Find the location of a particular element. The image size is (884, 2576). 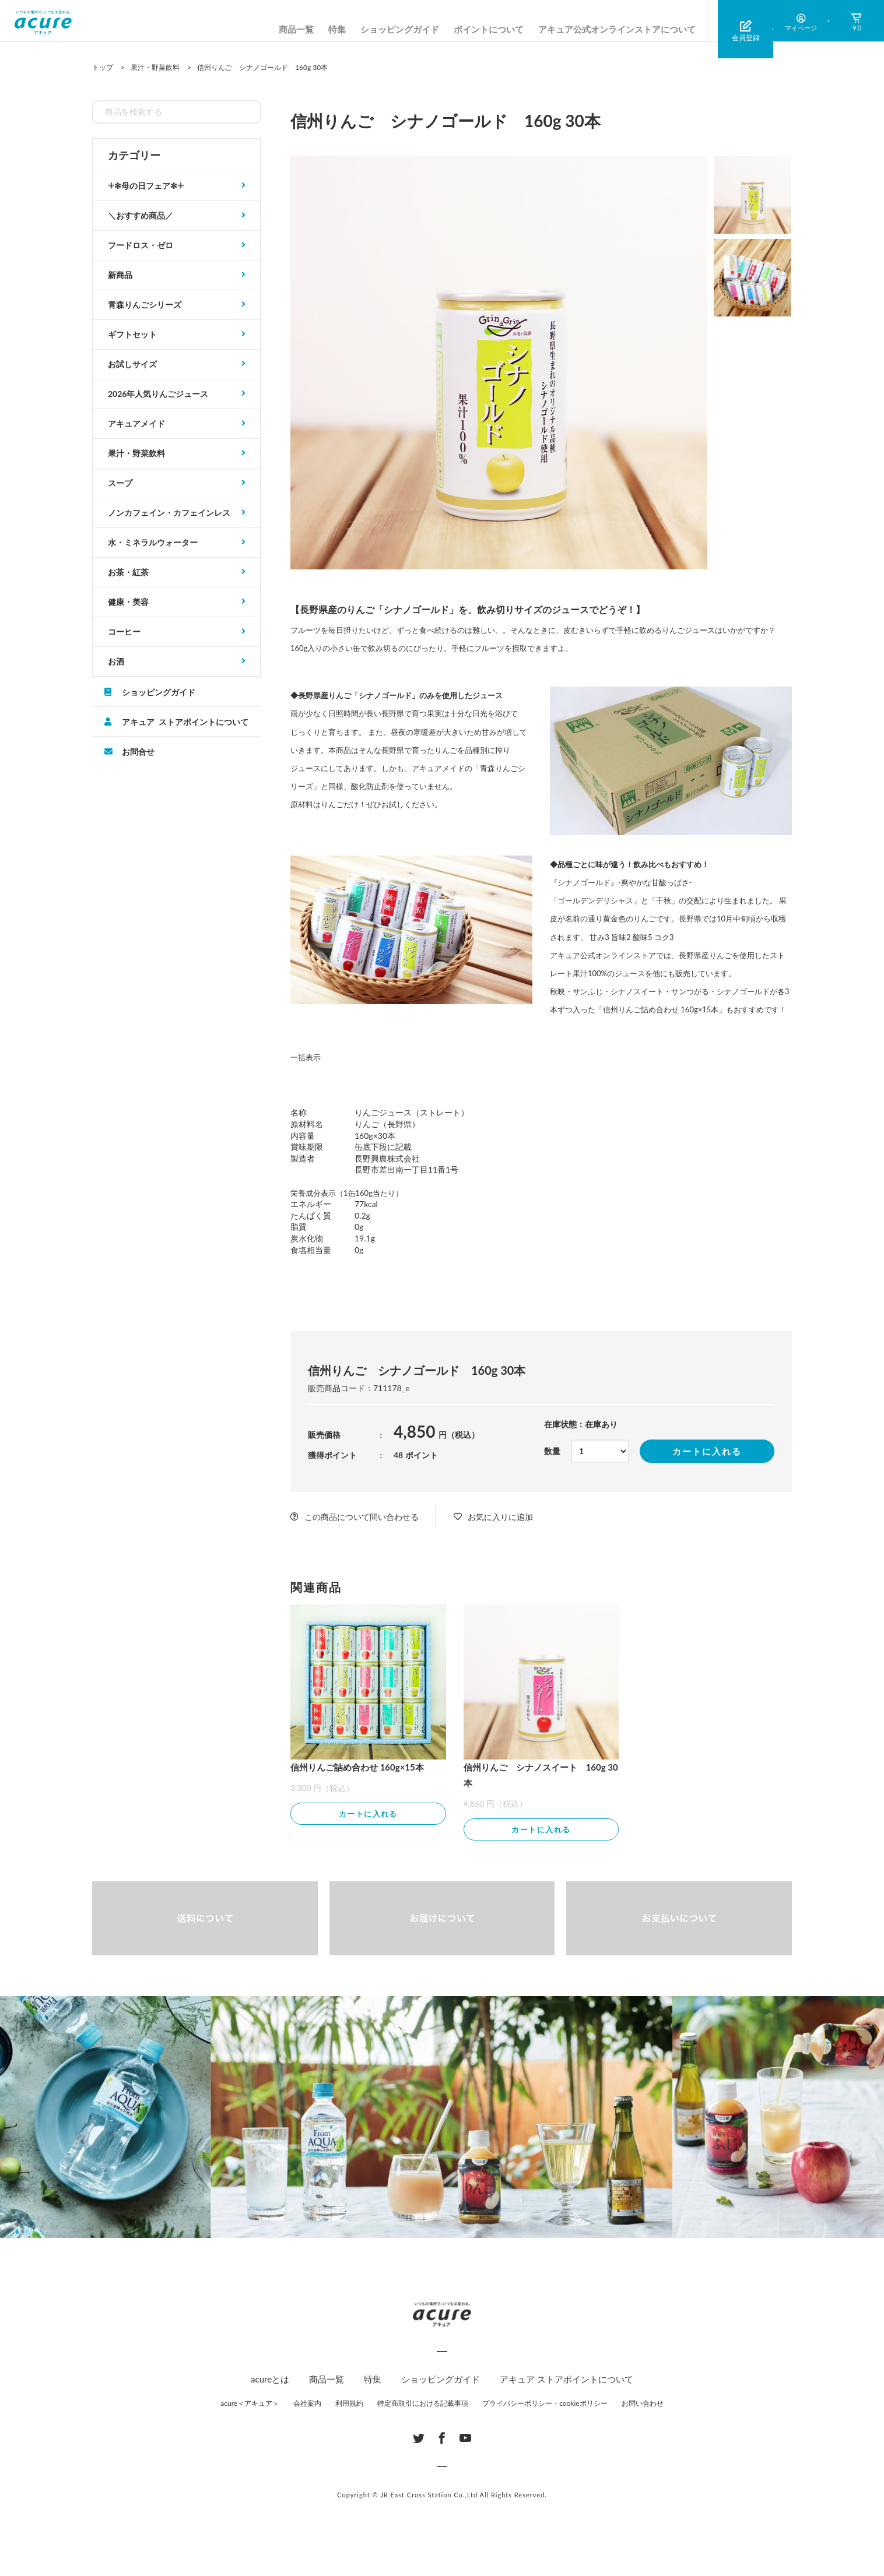

水・ミネラルウォーター is located at coordinates (153, 542).